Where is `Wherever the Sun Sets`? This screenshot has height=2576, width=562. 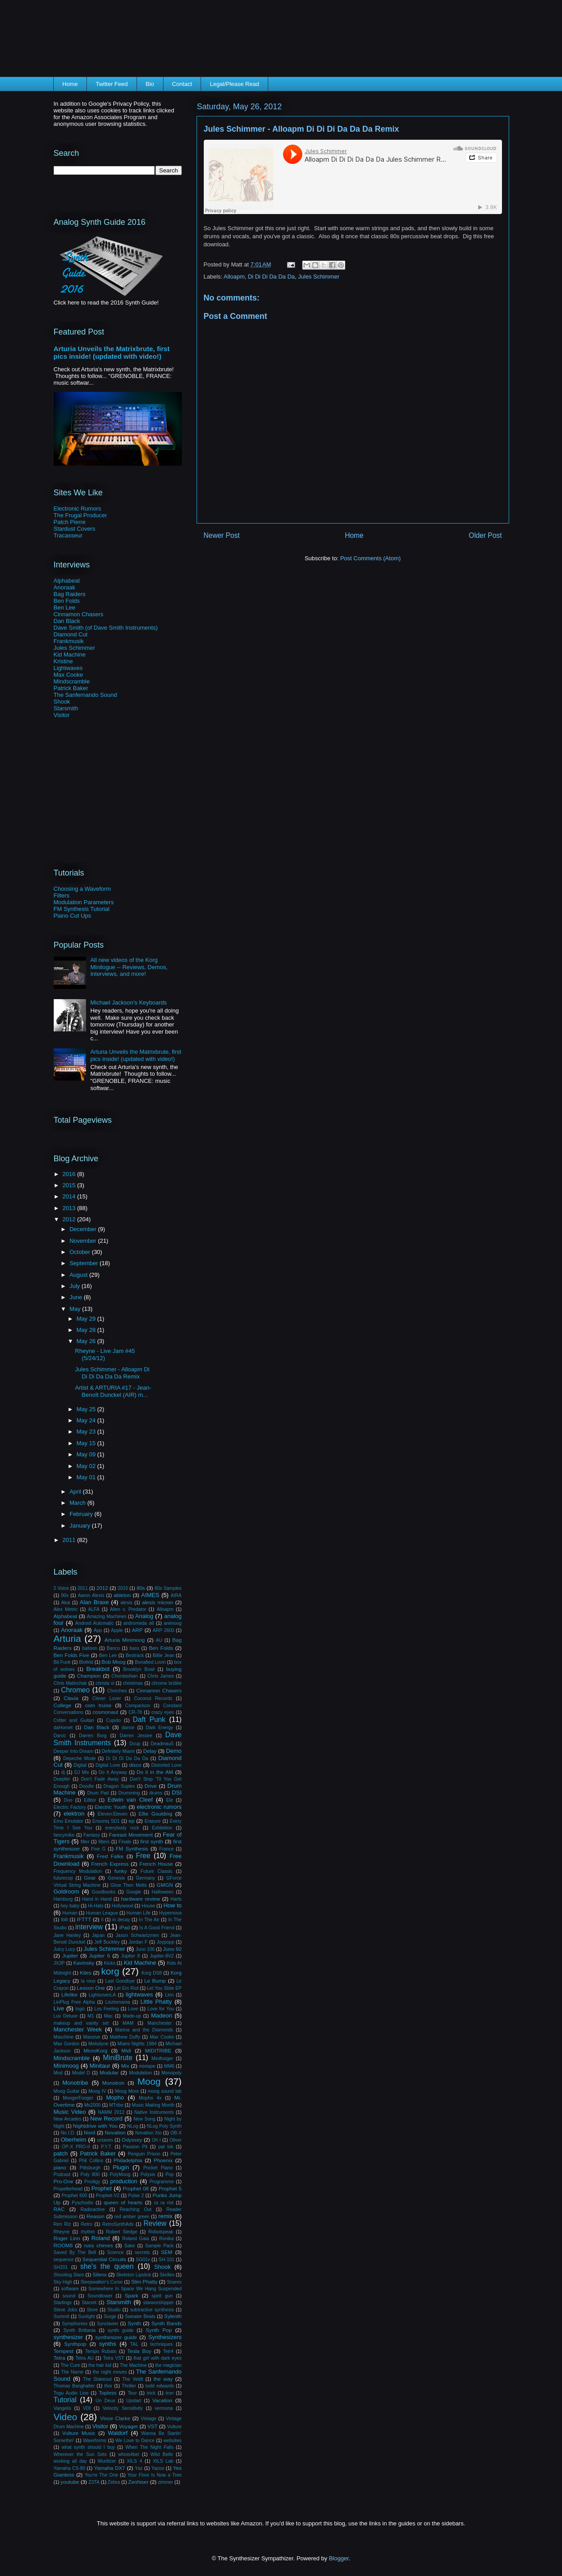
Wherever the Sun Sets is located at coordinates (80, 2454).